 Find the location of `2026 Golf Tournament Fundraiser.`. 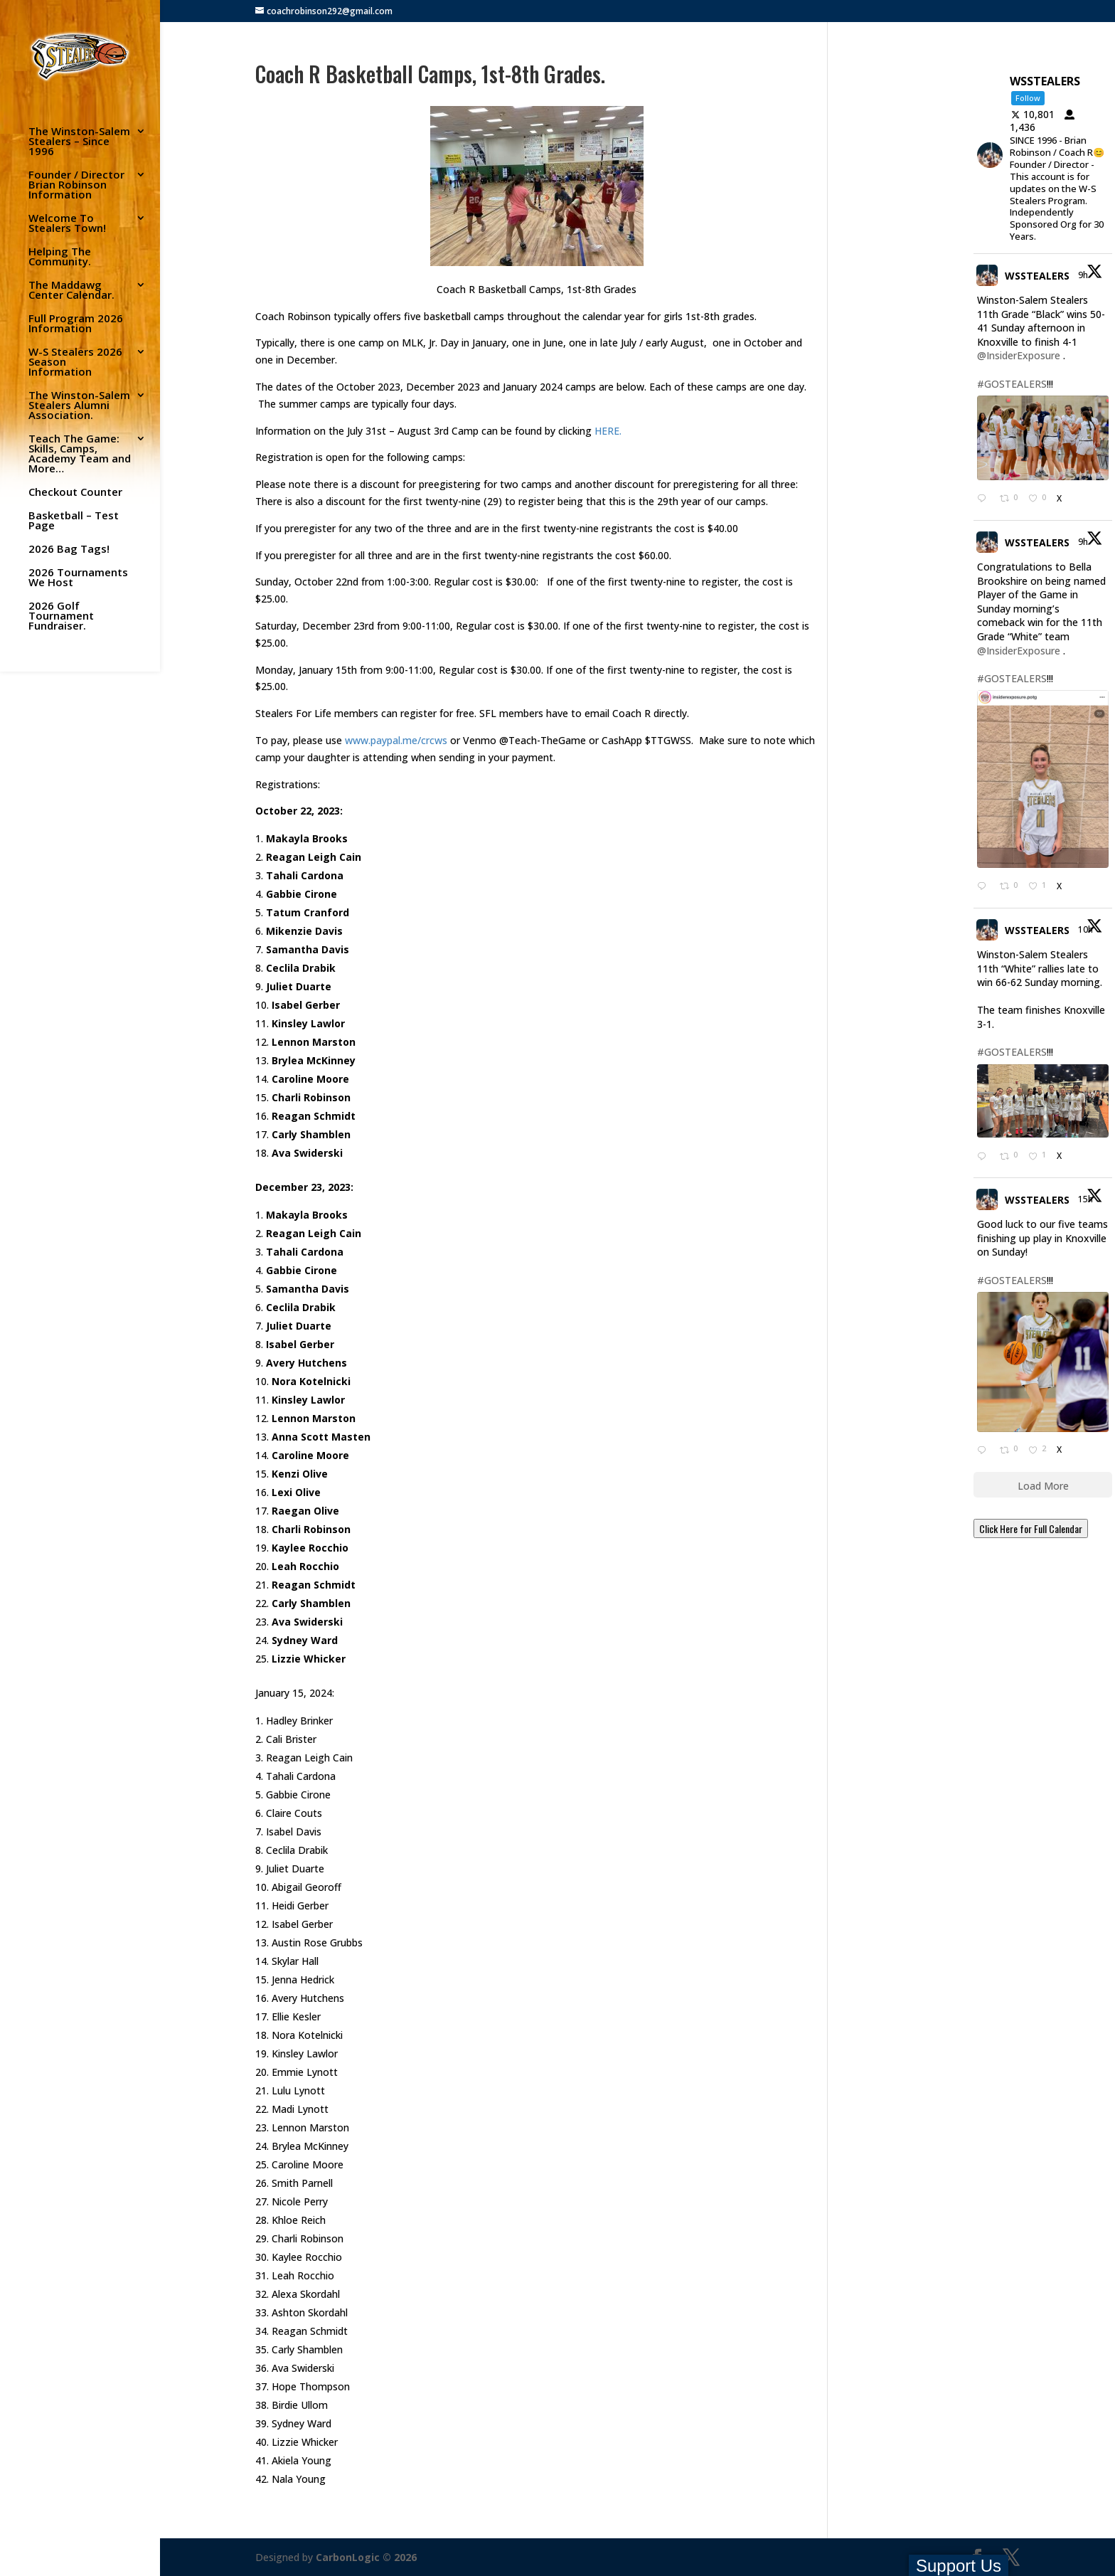

2026 Golf Tournament Fundraiser. is located at coordinates (61, 616).